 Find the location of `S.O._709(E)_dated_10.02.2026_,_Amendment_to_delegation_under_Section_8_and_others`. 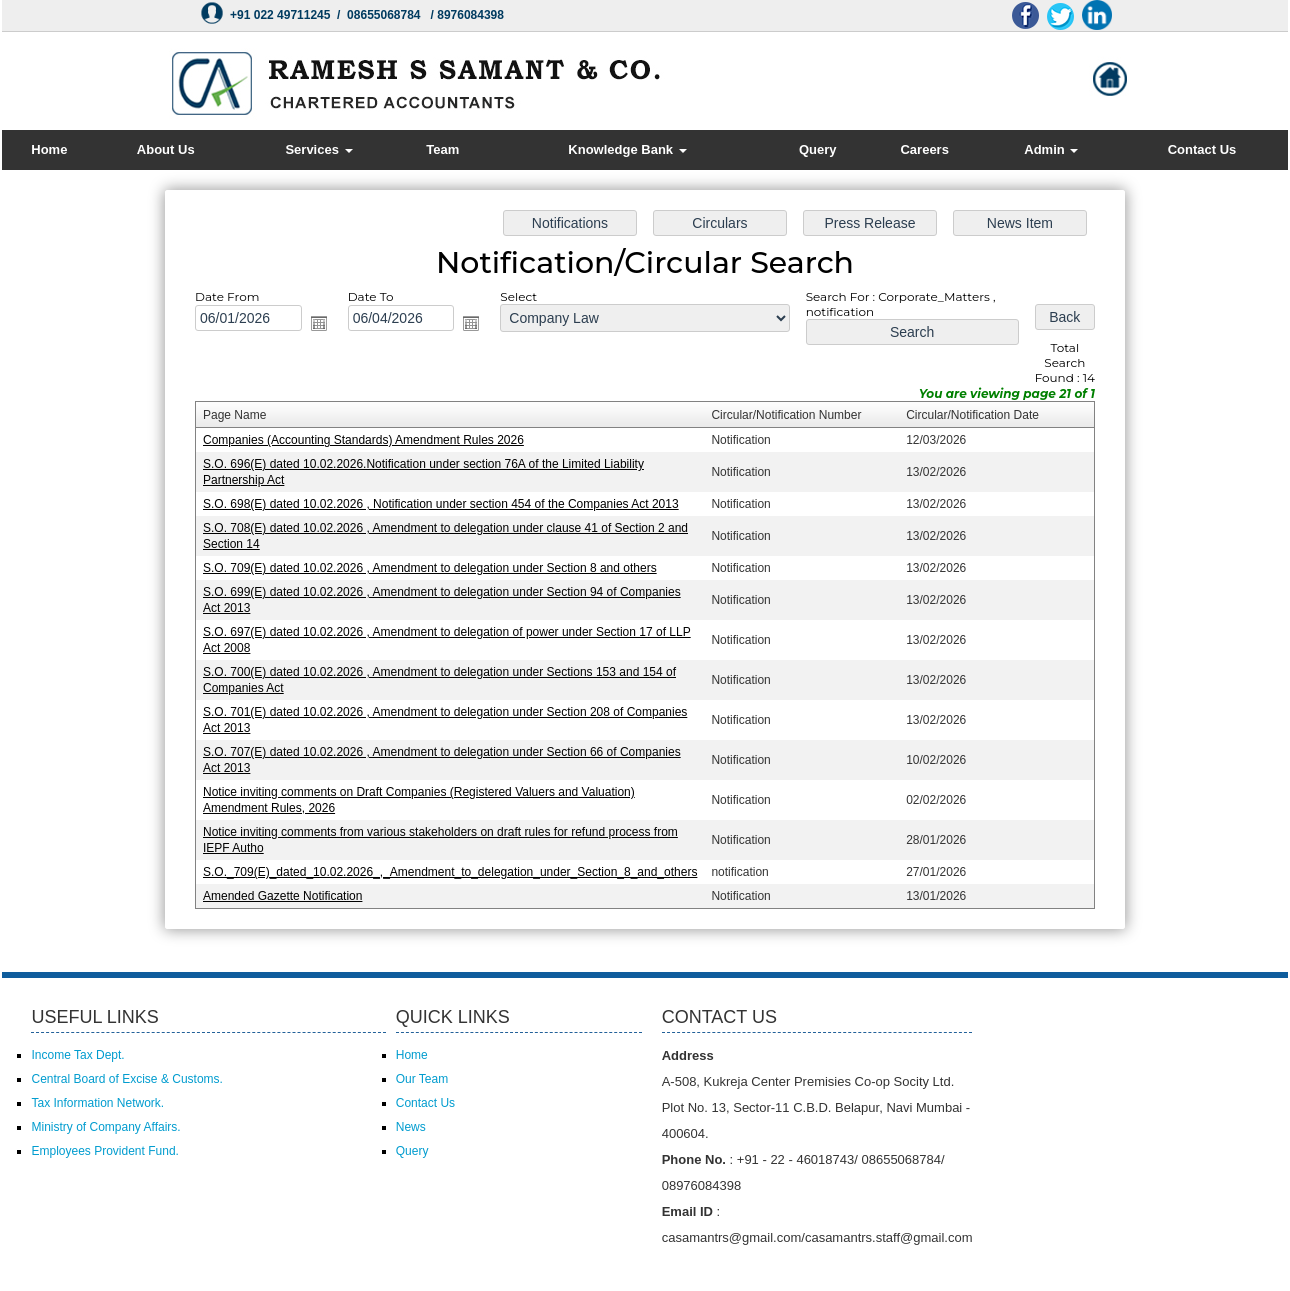

S.O._709(E)_dated_10.02.2026_,_Amendment_to_delegation_under_Section_8_and_others is located at coordinates (454, 866).